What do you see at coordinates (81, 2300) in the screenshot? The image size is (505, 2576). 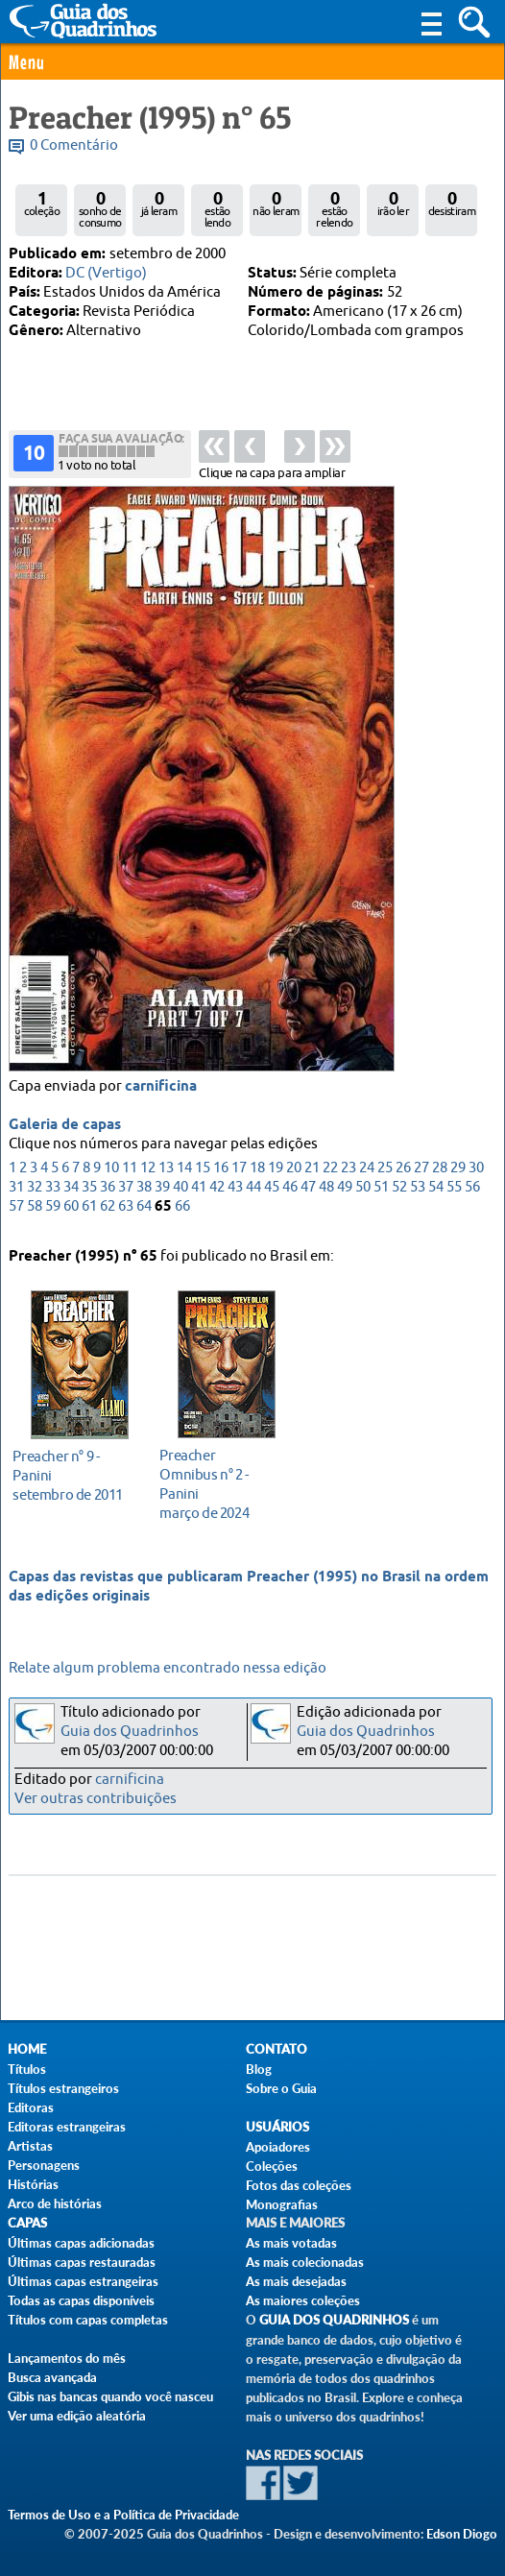 I see `Todas as capas disponíveis` at bounding box center [81, 2300].